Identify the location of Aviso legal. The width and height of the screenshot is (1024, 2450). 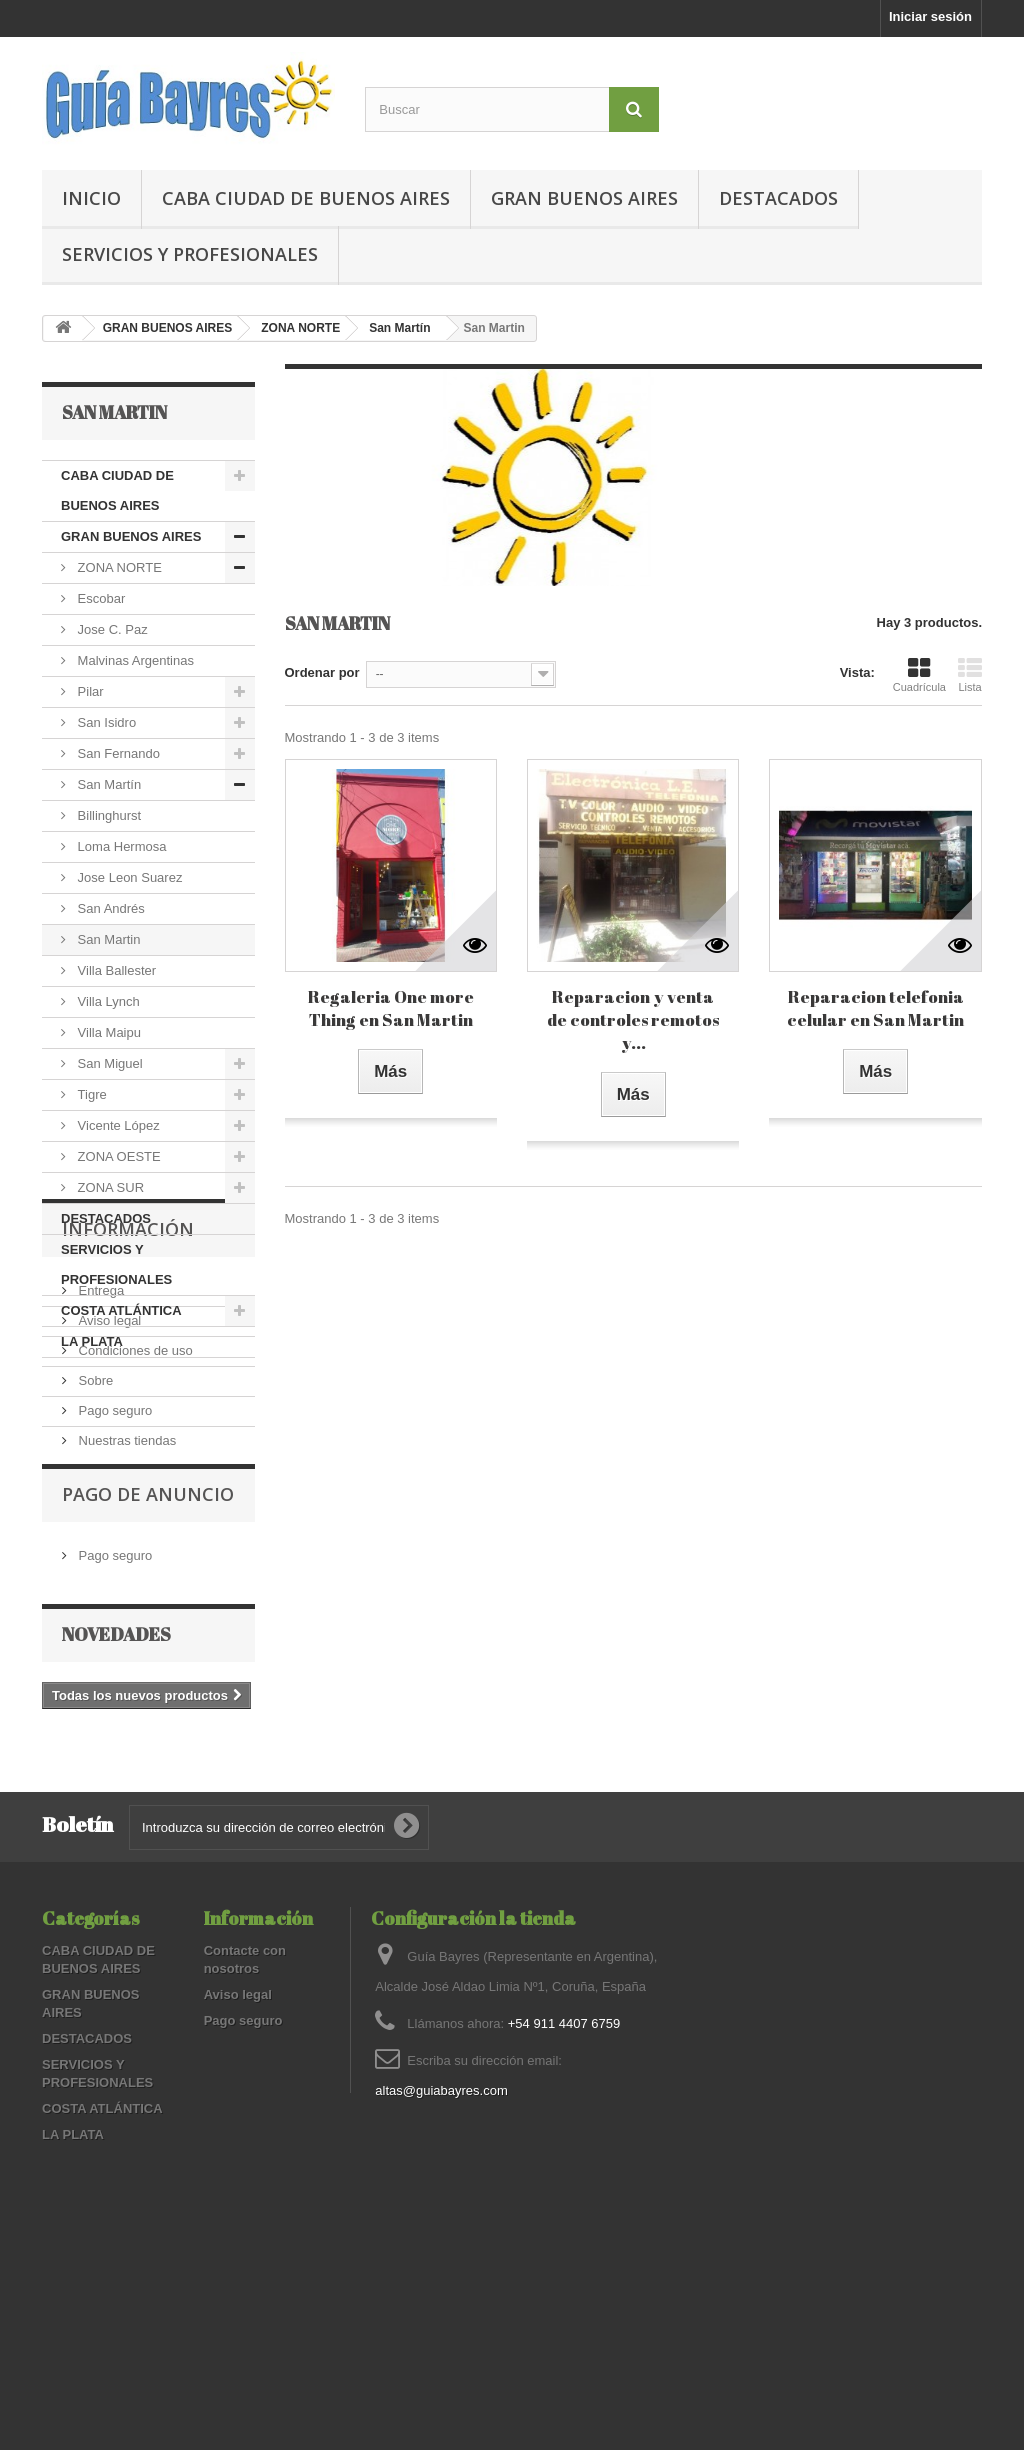
(108, 1501).